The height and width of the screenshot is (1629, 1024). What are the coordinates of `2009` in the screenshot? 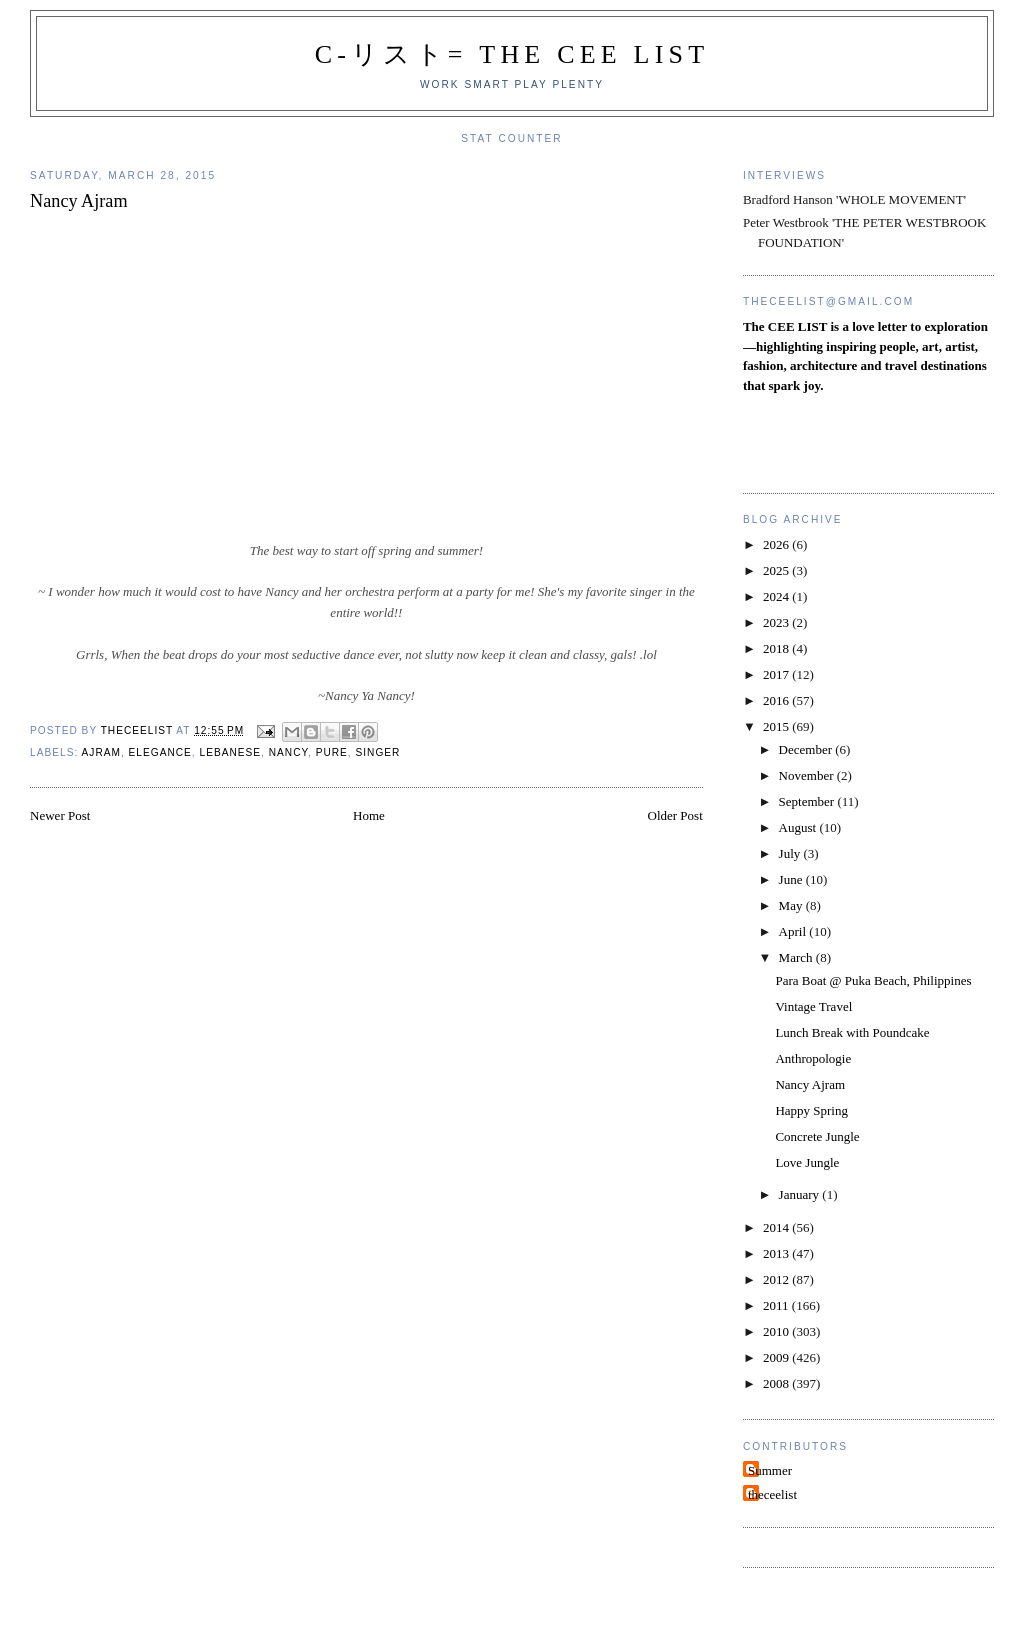 It's located at (777, 1357).